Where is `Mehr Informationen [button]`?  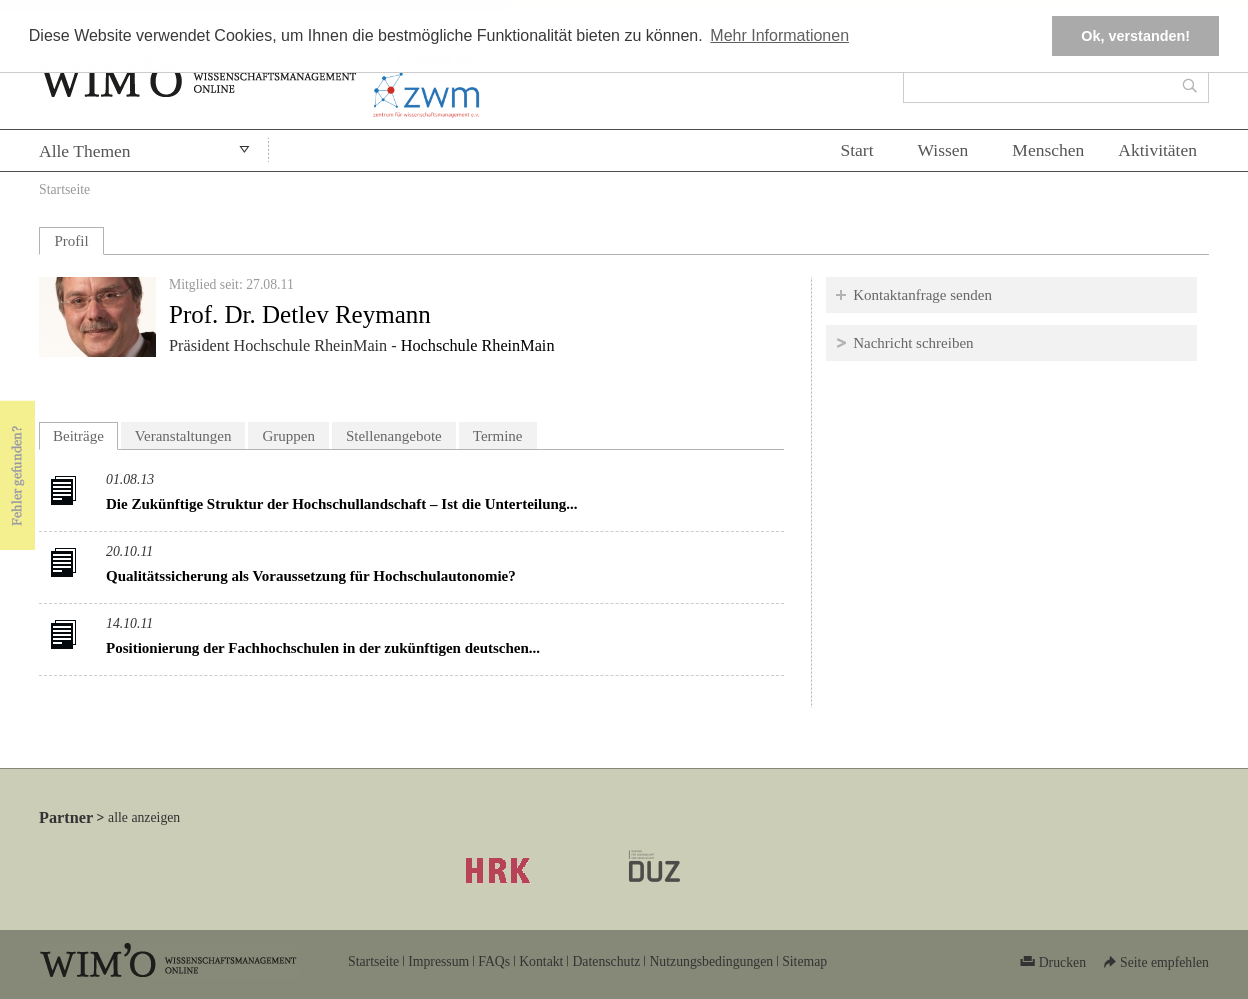 Mehr Informationen [button] is located at coordinates (779, 35).